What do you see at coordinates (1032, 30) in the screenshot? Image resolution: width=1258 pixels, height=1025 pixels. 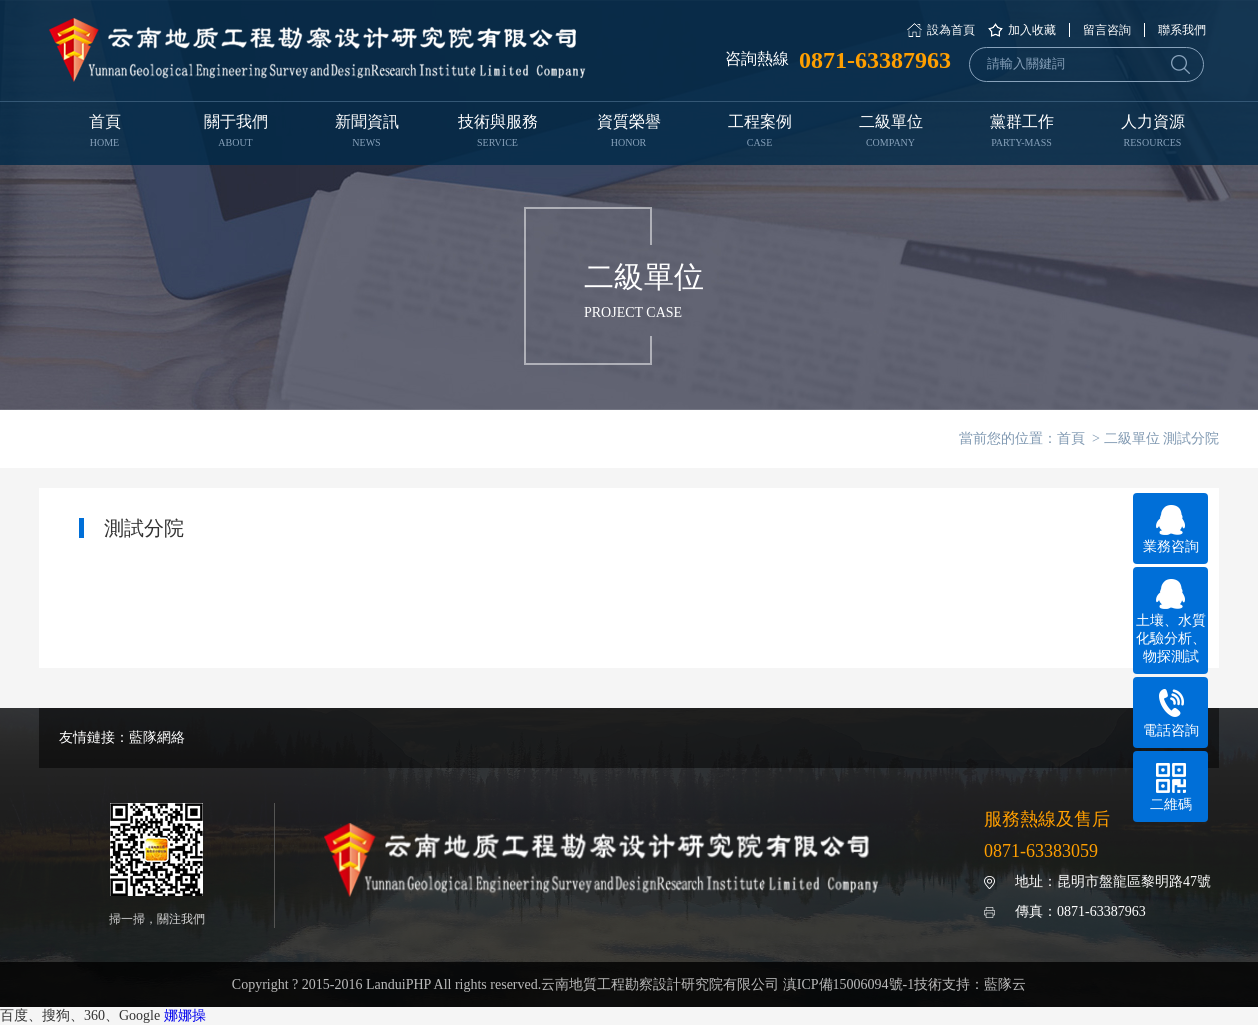 I see `加入收藏` at bounding box center [1032, 30].